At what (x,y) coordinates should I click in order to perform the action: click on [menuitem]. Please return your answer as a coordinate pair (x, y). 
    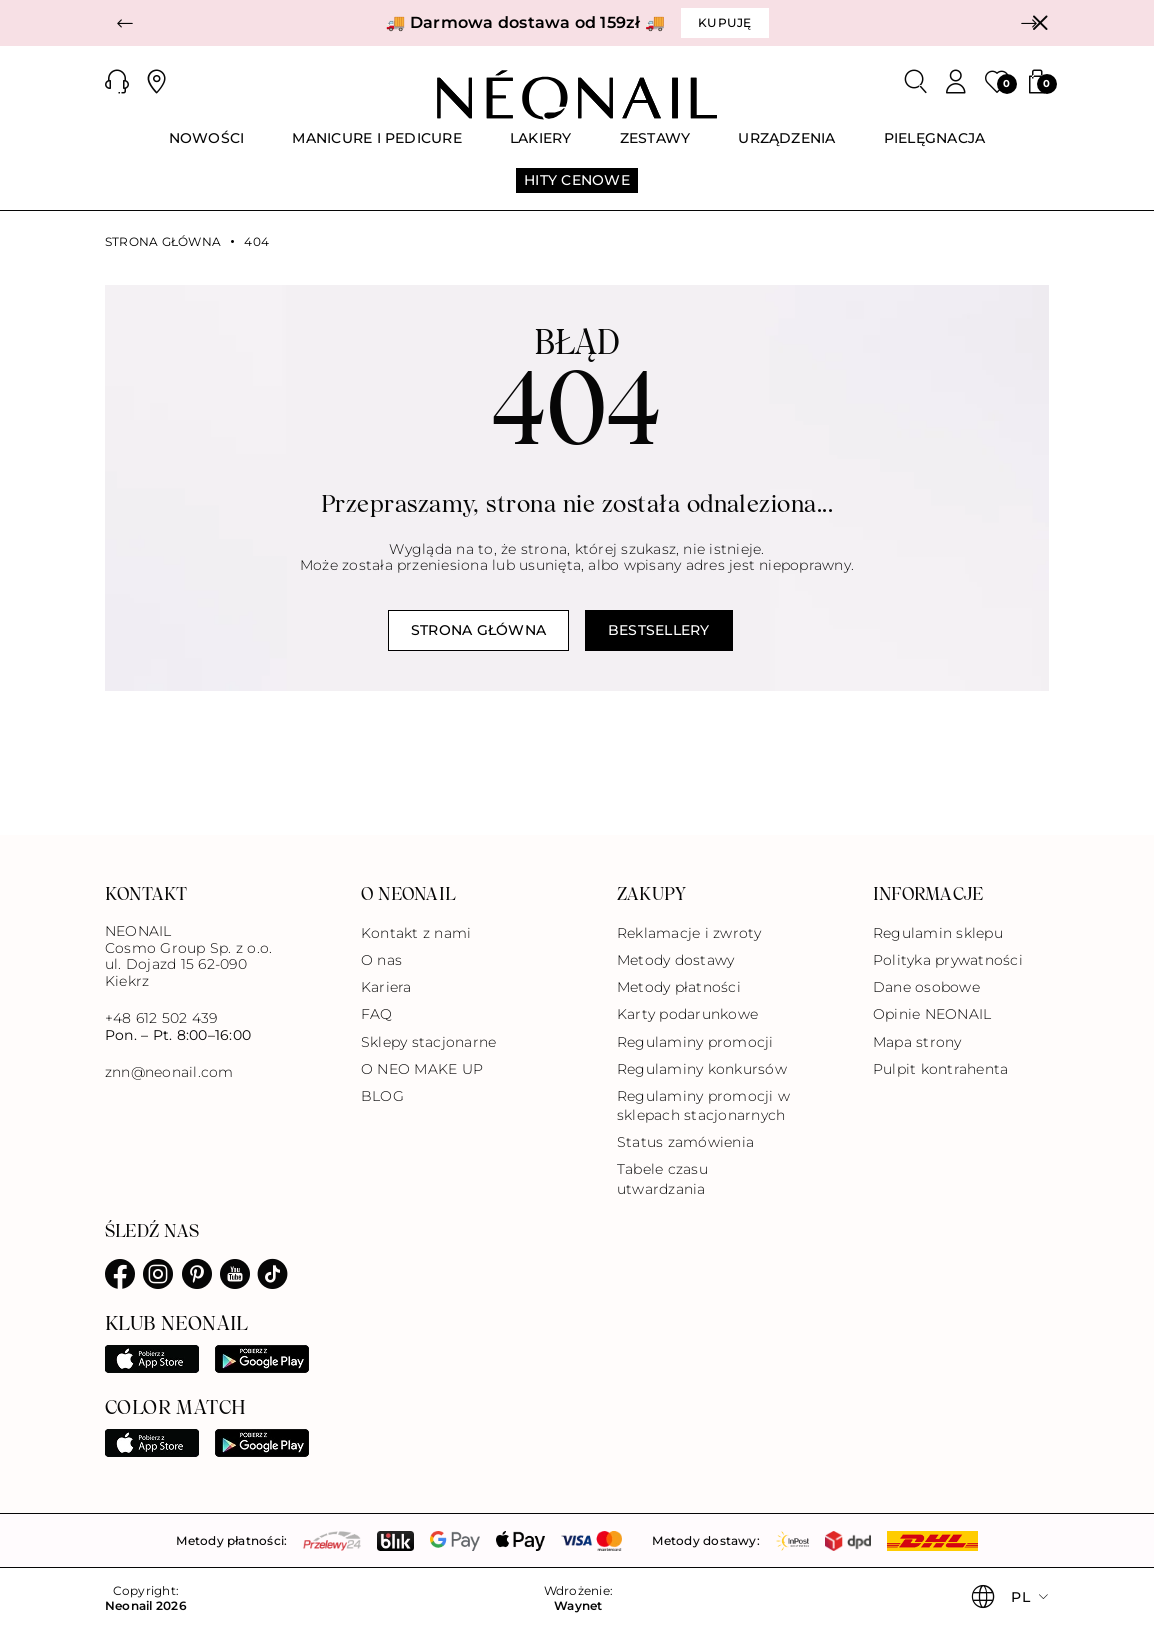
    Looking at the image, I should click on (207, 147).